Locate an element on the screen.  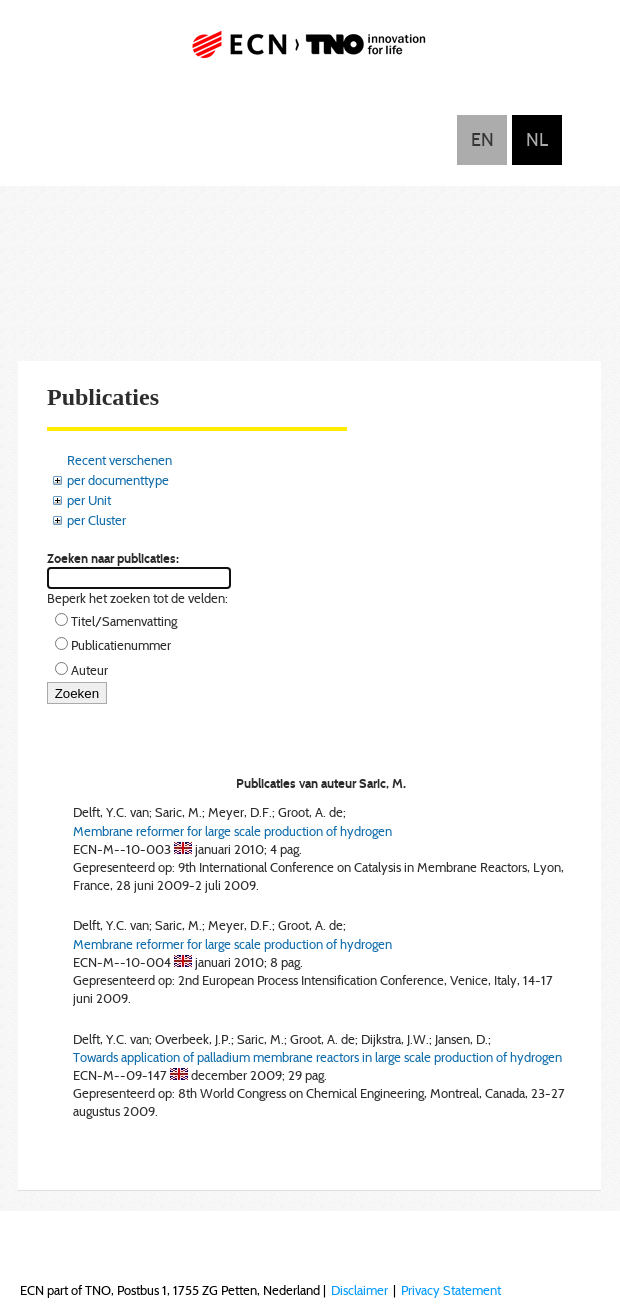
per documenttype is located at coordinates (118, 480).